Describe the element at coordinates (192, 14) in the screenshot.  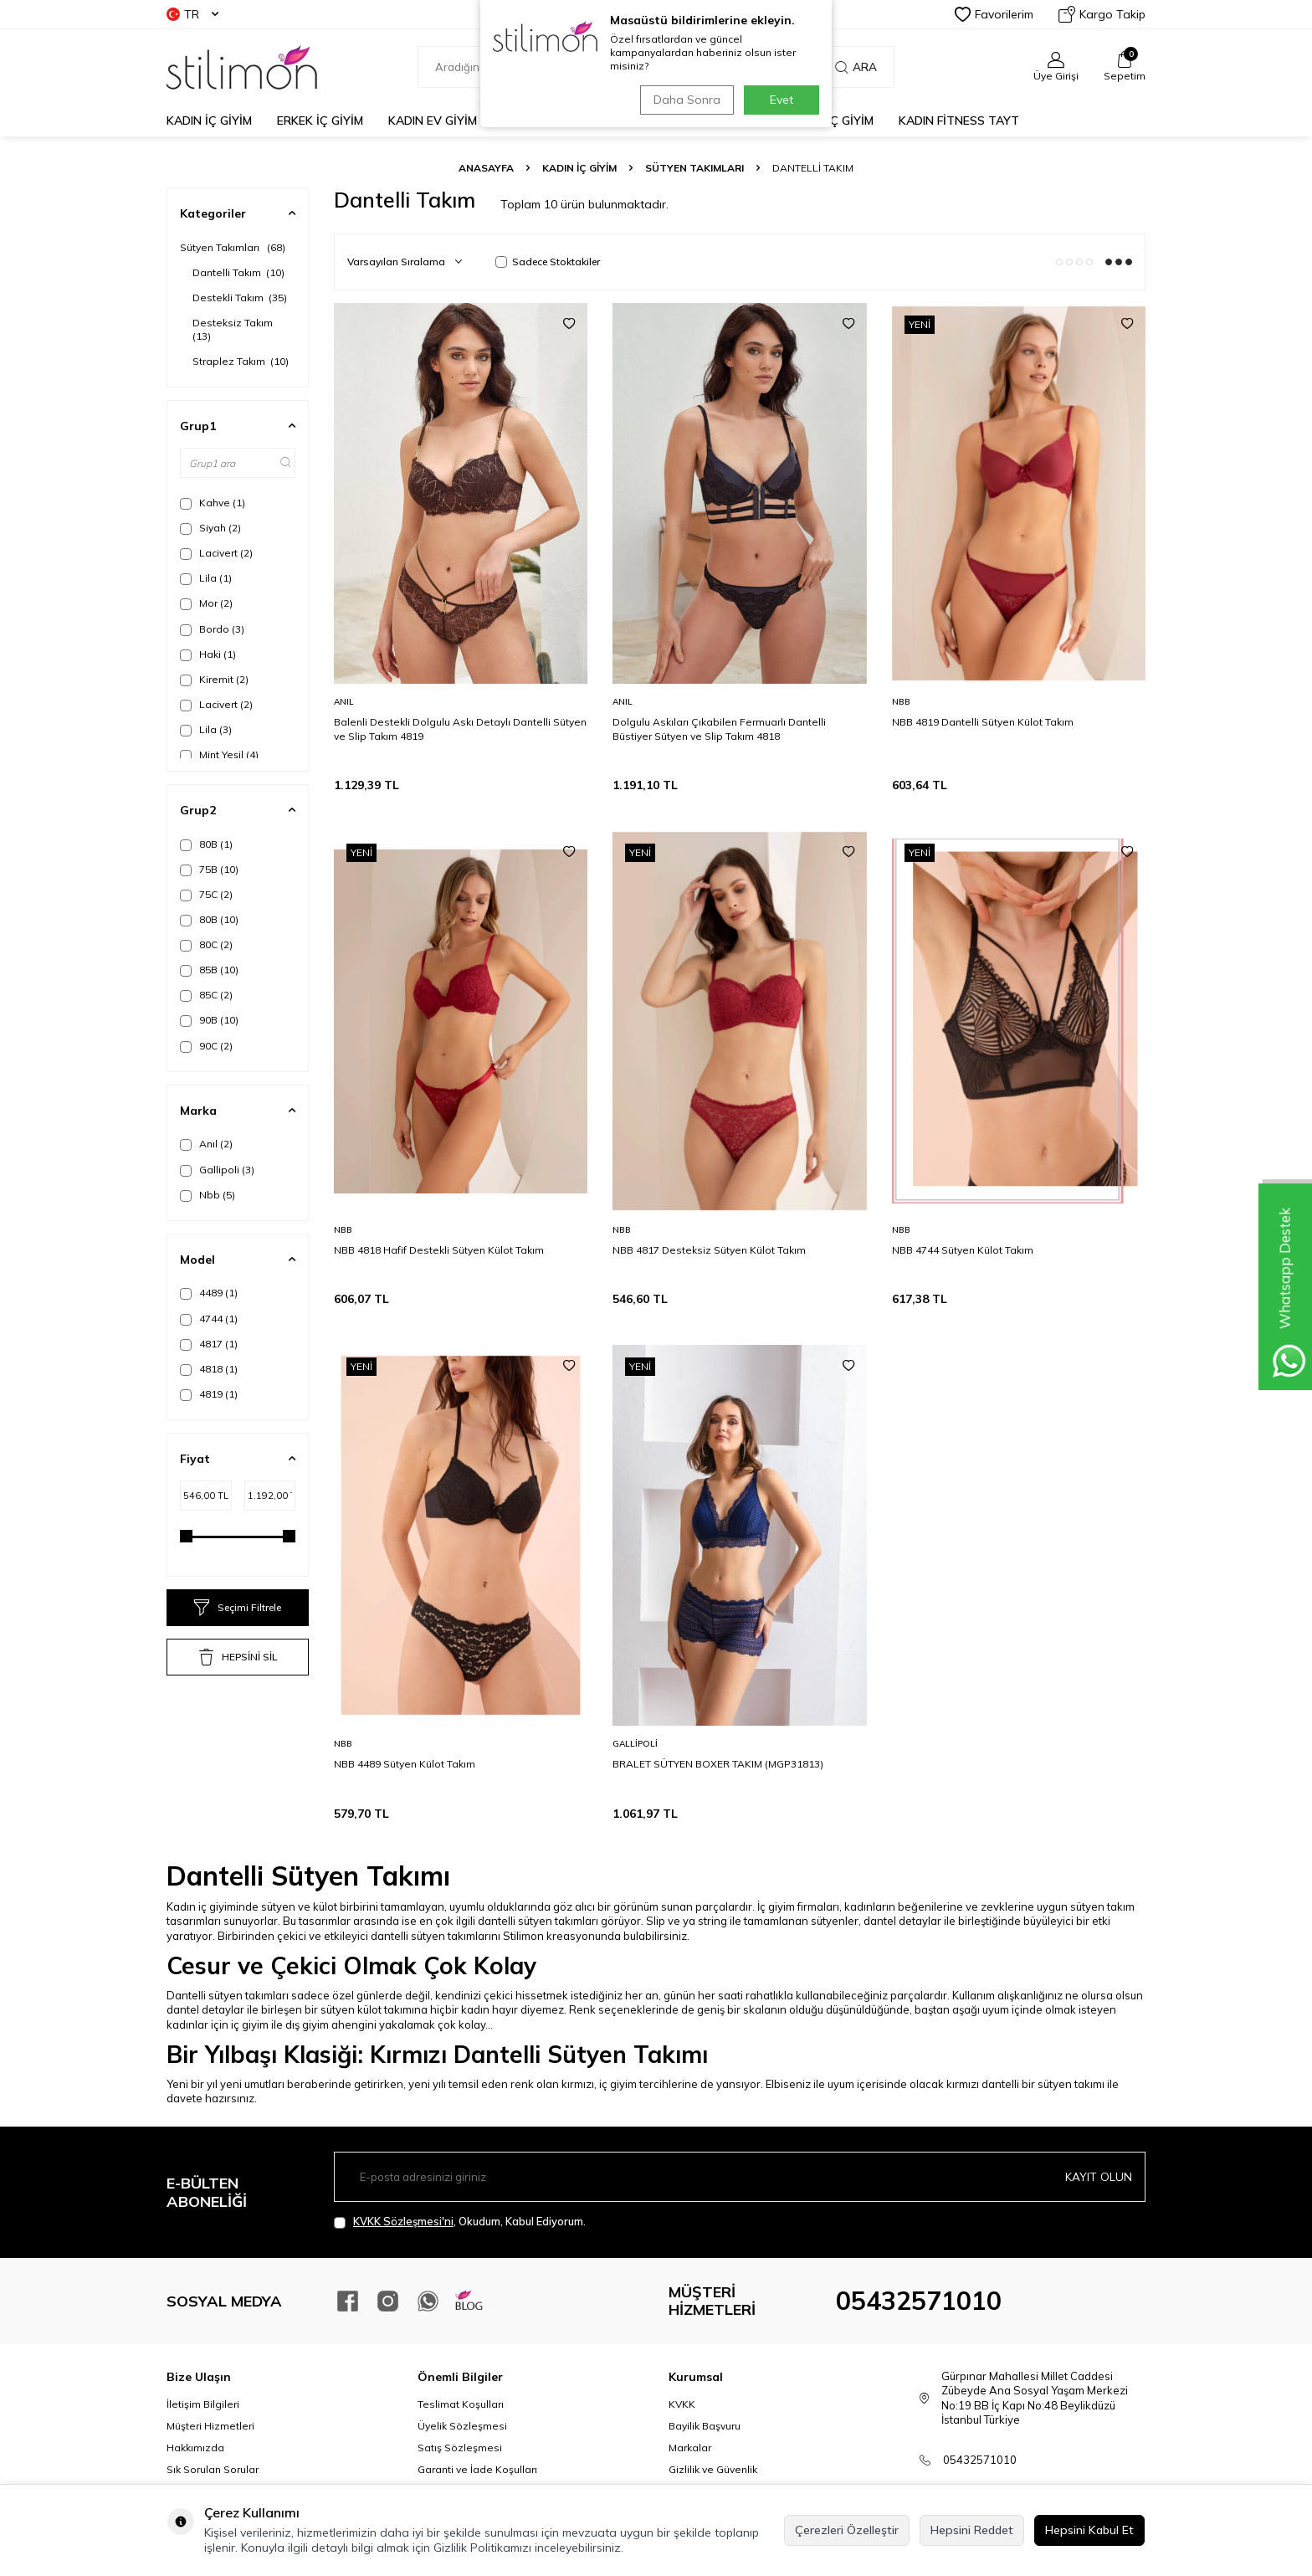
I see `TR` at that location.